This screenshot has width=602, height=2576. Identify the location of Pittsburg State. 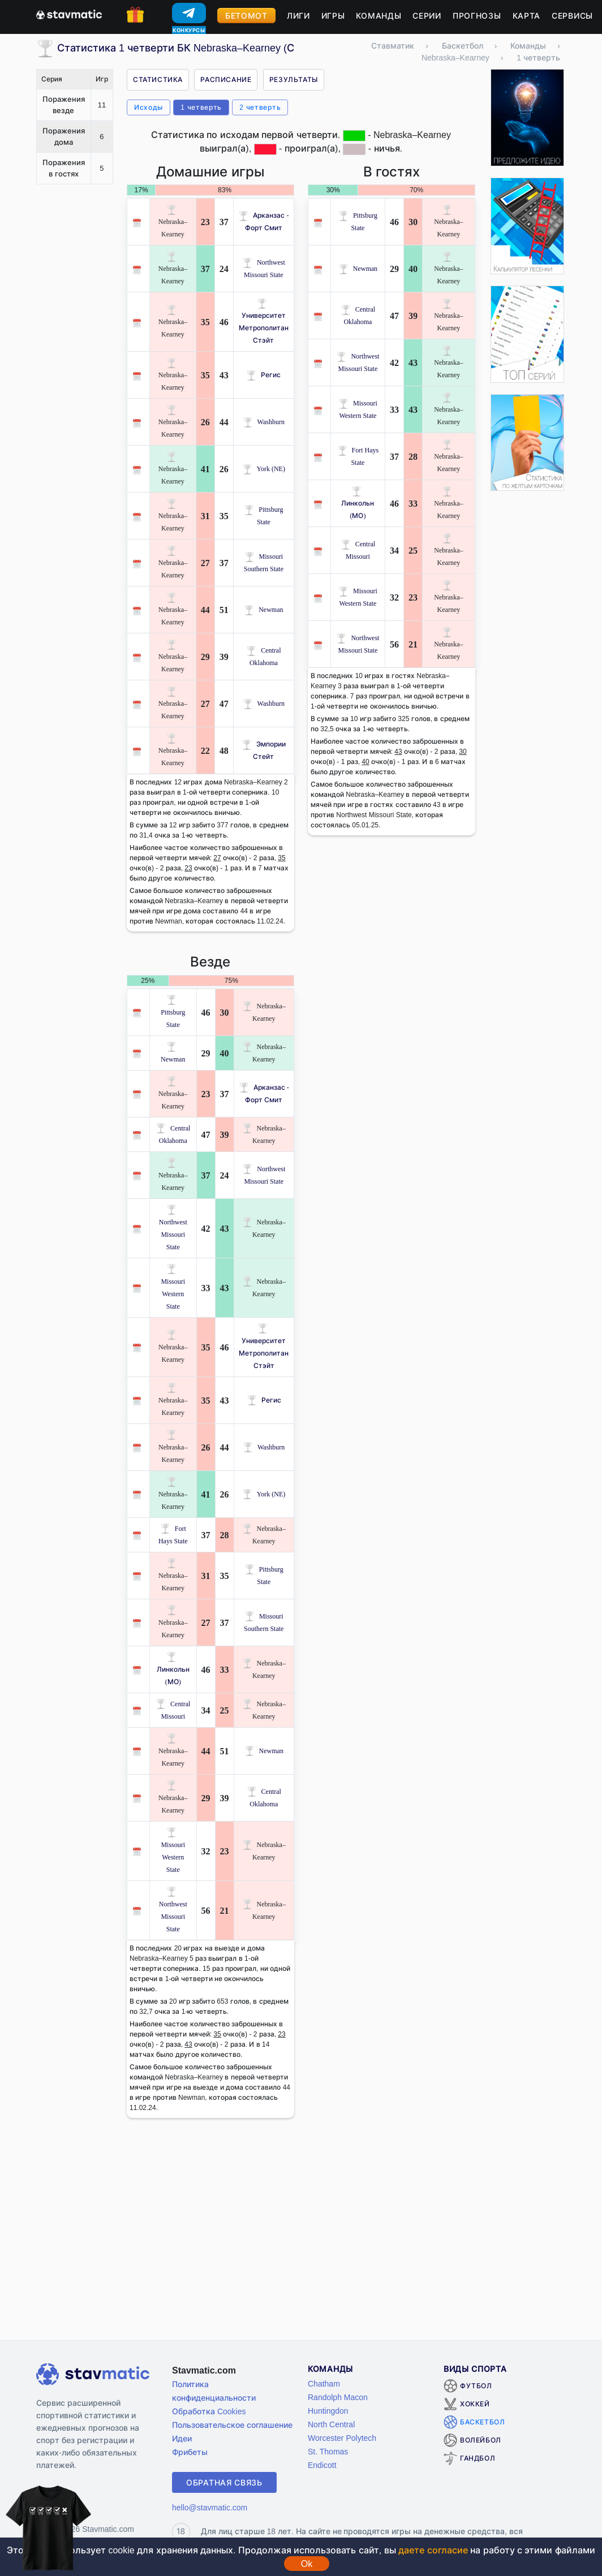
(173, 1012).